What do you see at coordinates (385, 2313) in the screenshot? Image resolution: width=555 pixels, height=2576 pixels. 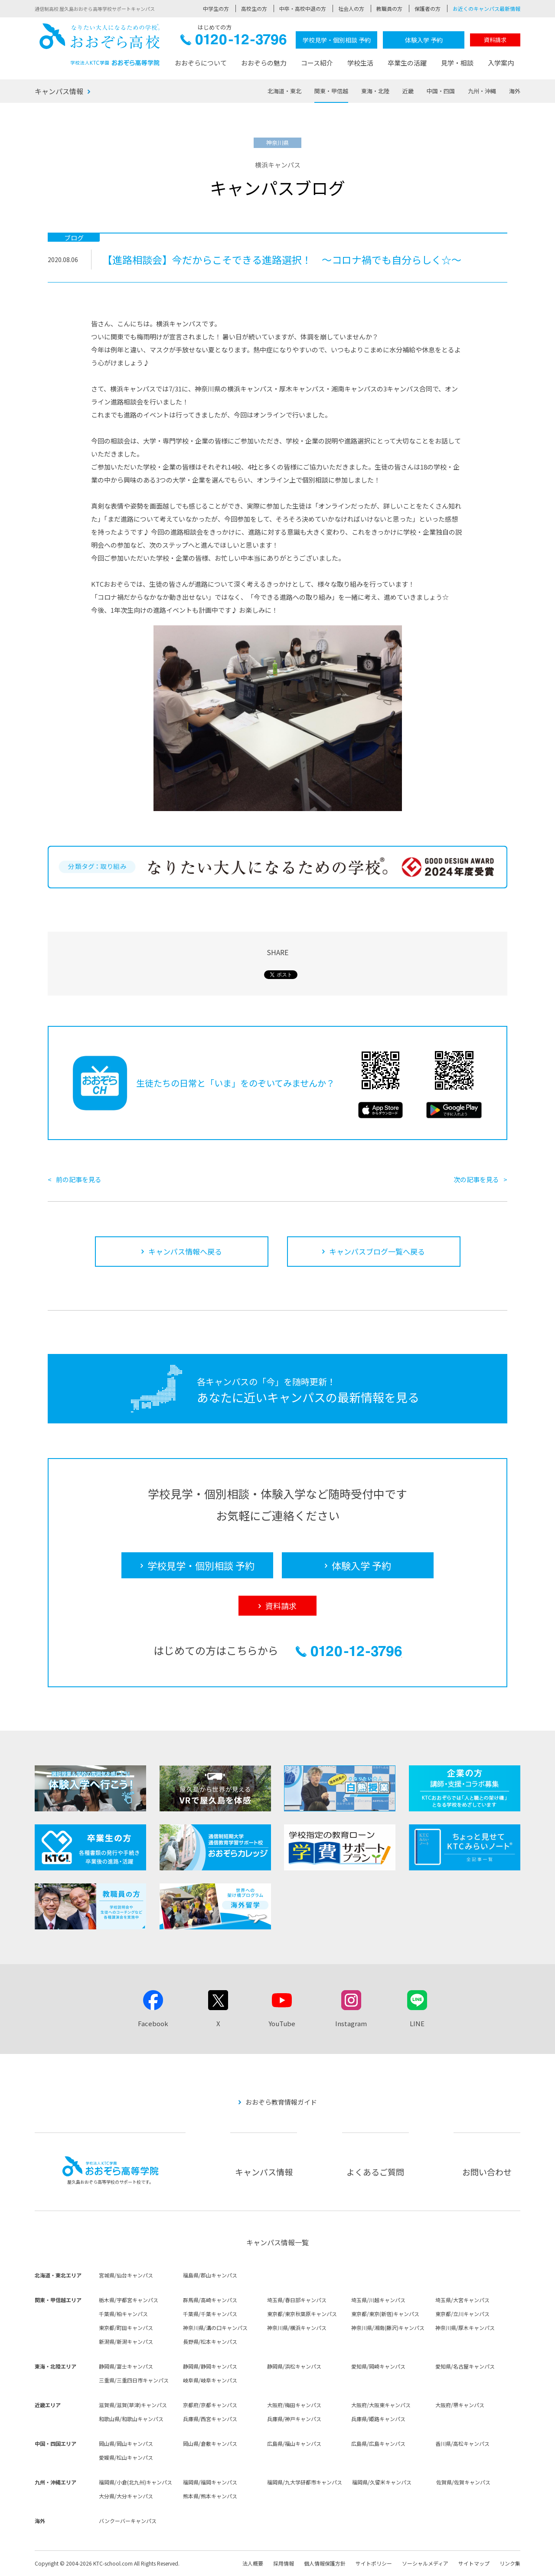 I see `東京都/東京(新宿)キャンパス` at bounding box center [385, 2313].